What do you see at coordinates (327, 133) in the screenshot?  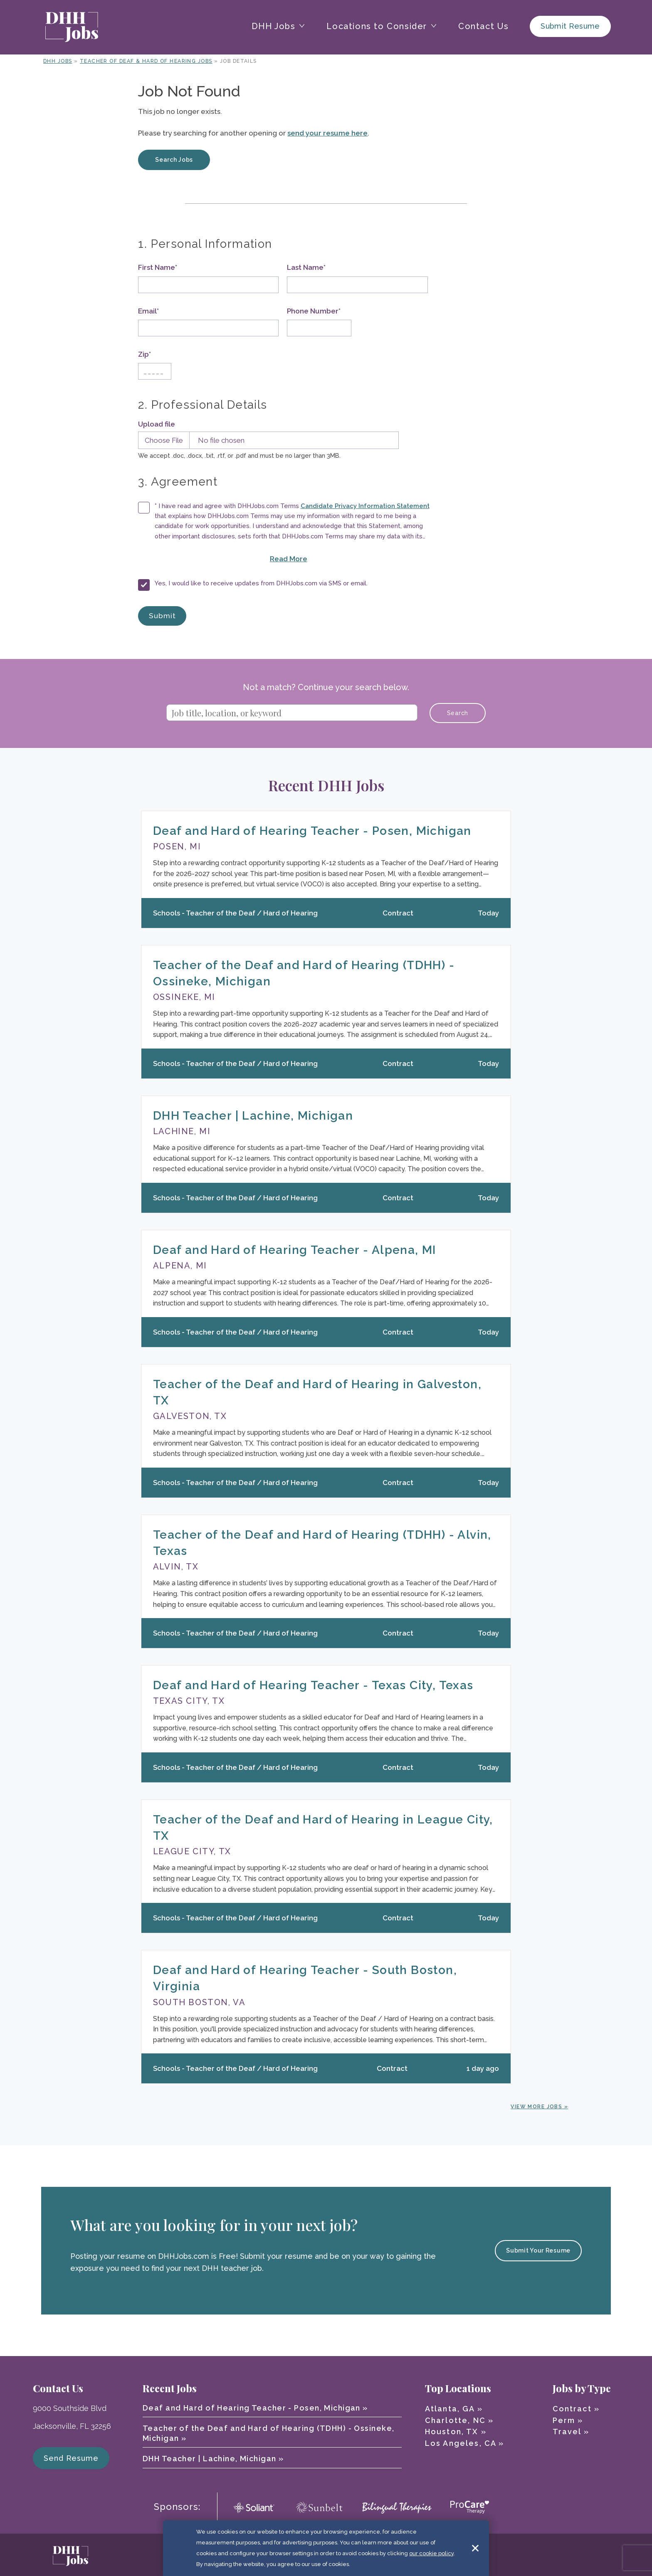 I see `send your resume here` at bounding box center [327, 133].